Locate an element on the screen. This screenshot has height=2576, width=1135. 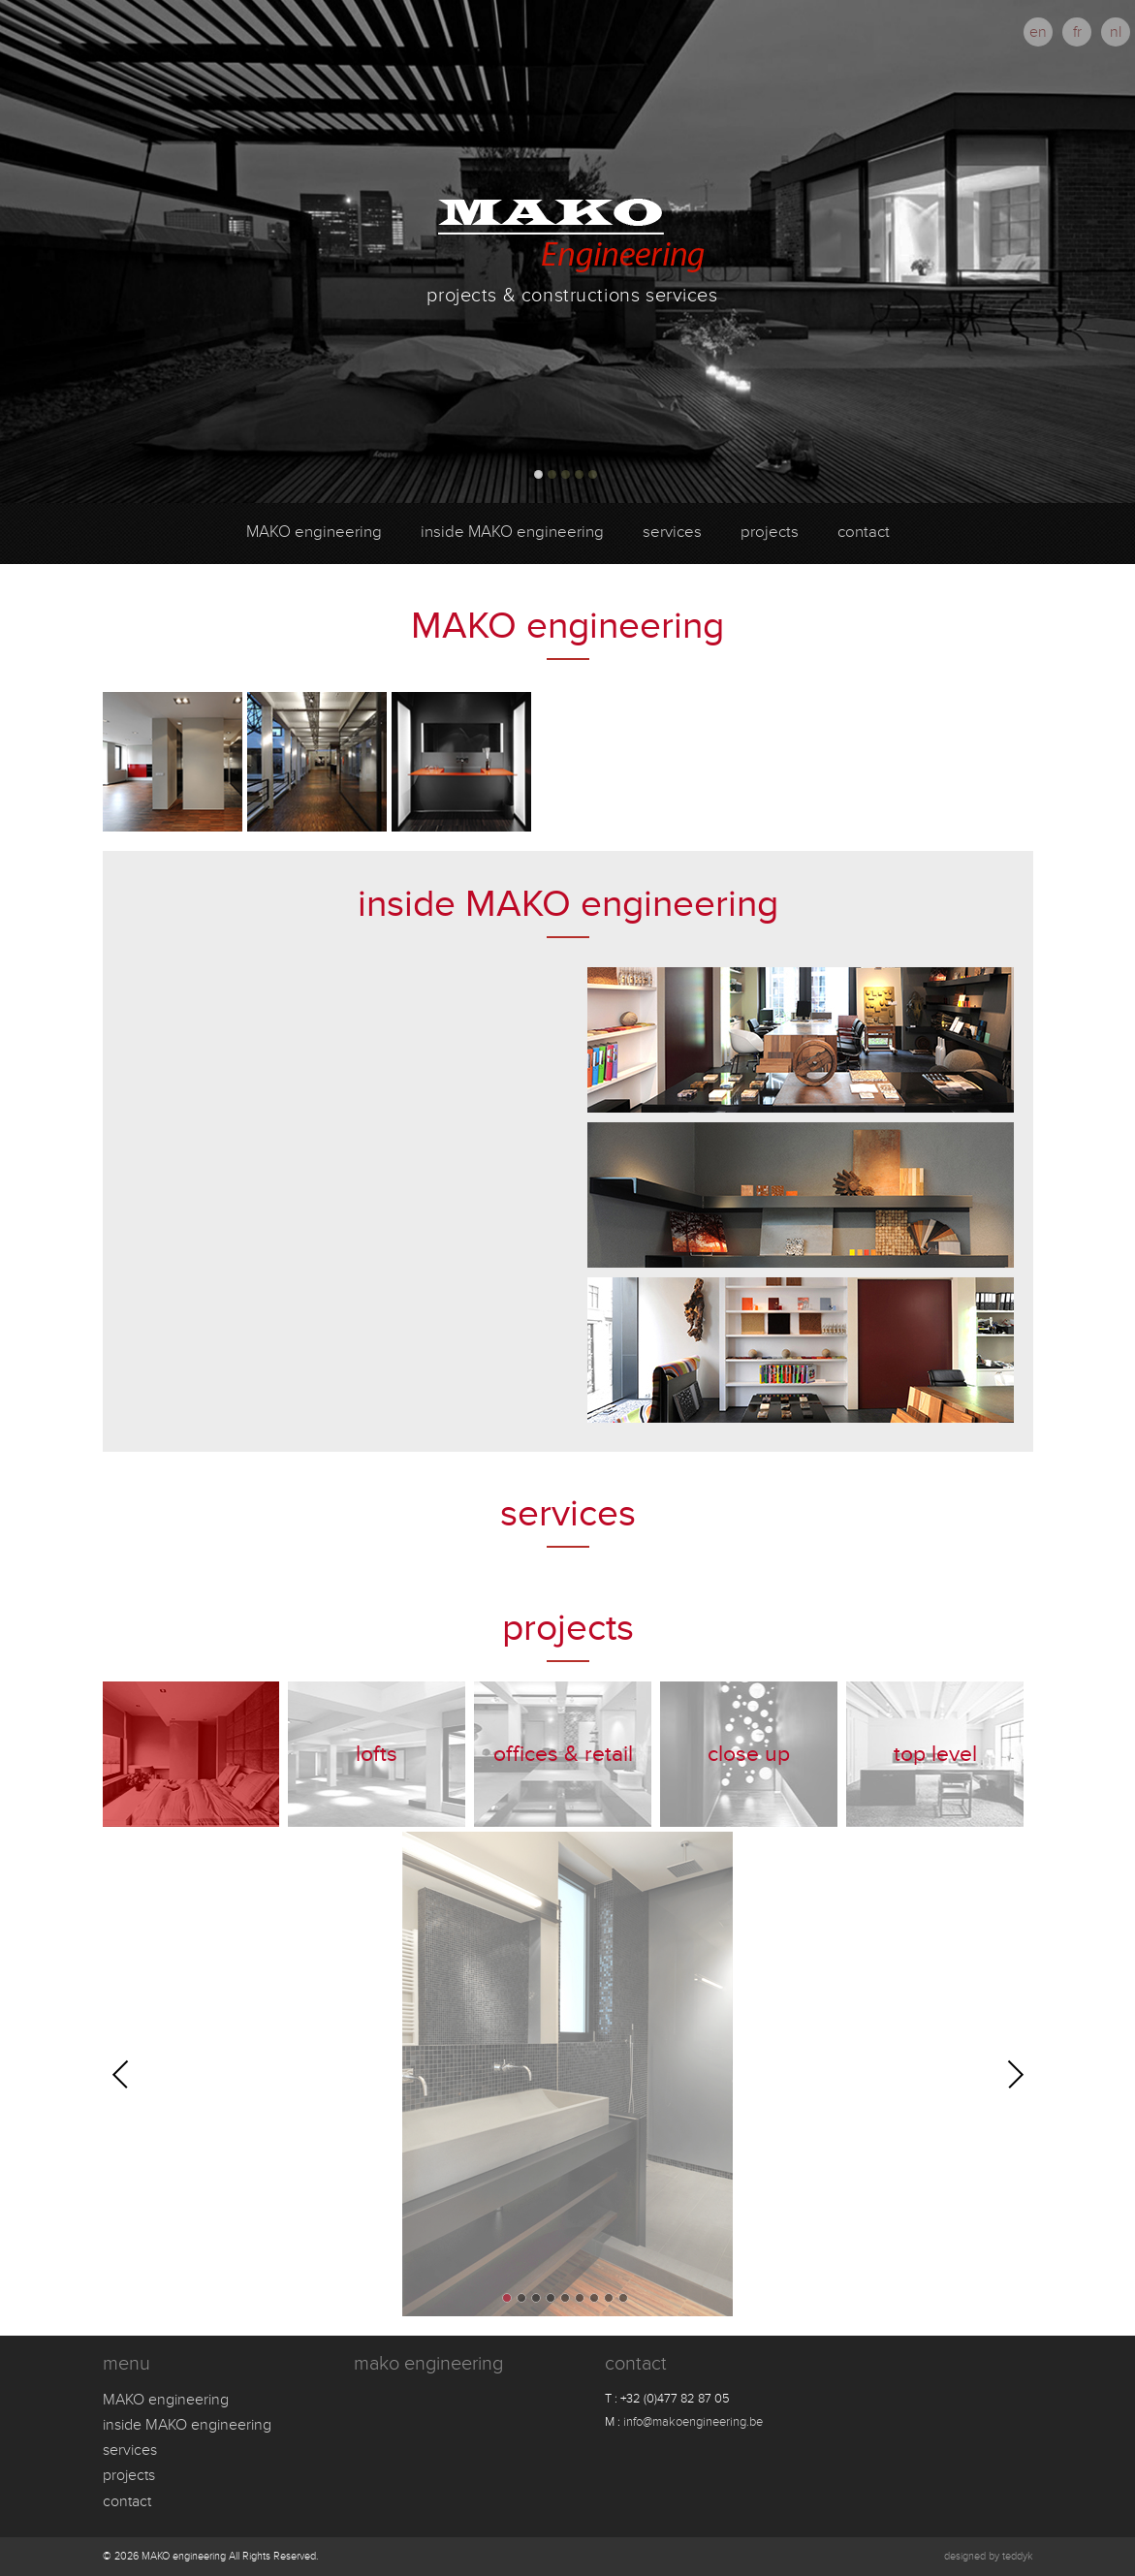
designed by teddyk is located at coordinates (988, 2556).